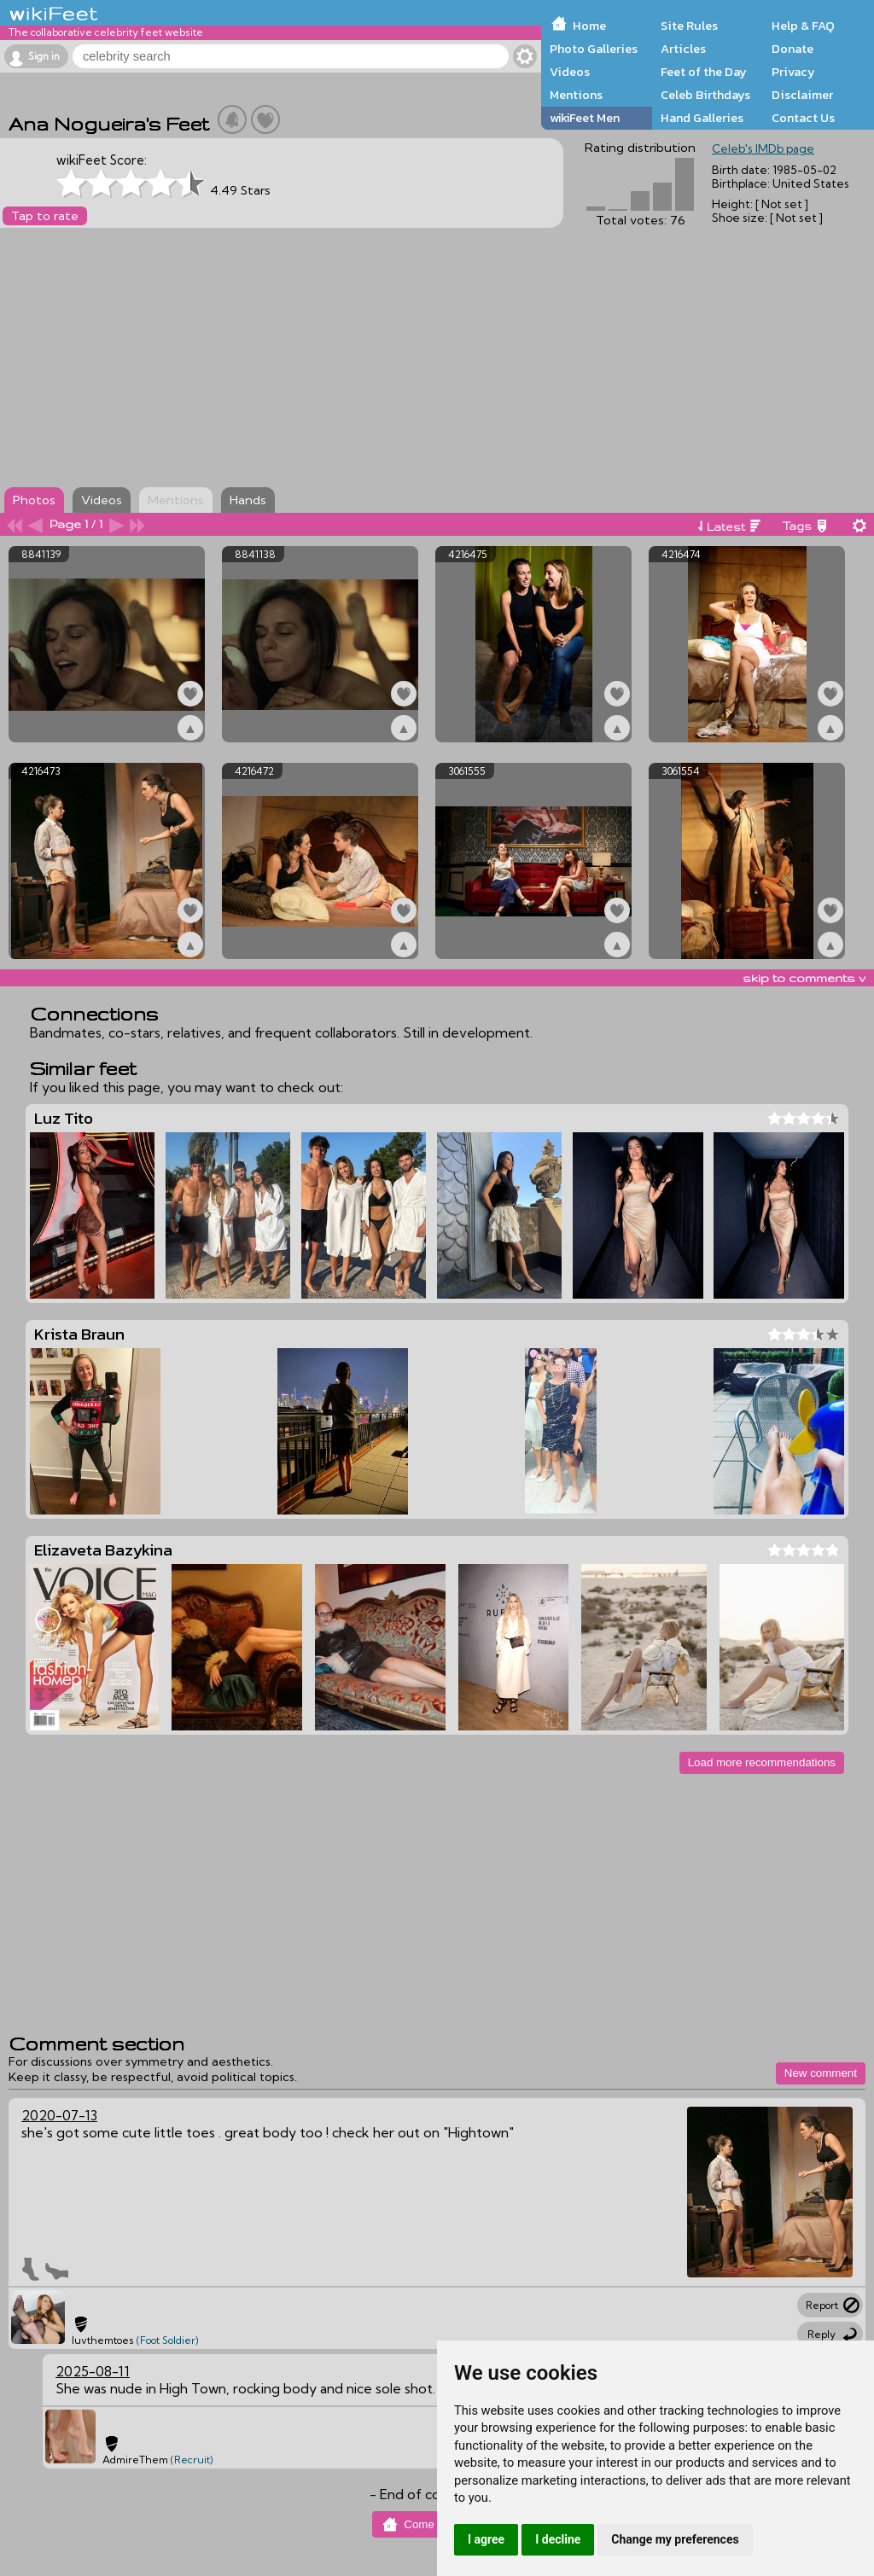 The width and height of the screenshot is (874, 2576). What do you see at coordinates (674, 2539) in the screenshot?
I see `Change my preferences [button]` at bounding box center [674, 2539].